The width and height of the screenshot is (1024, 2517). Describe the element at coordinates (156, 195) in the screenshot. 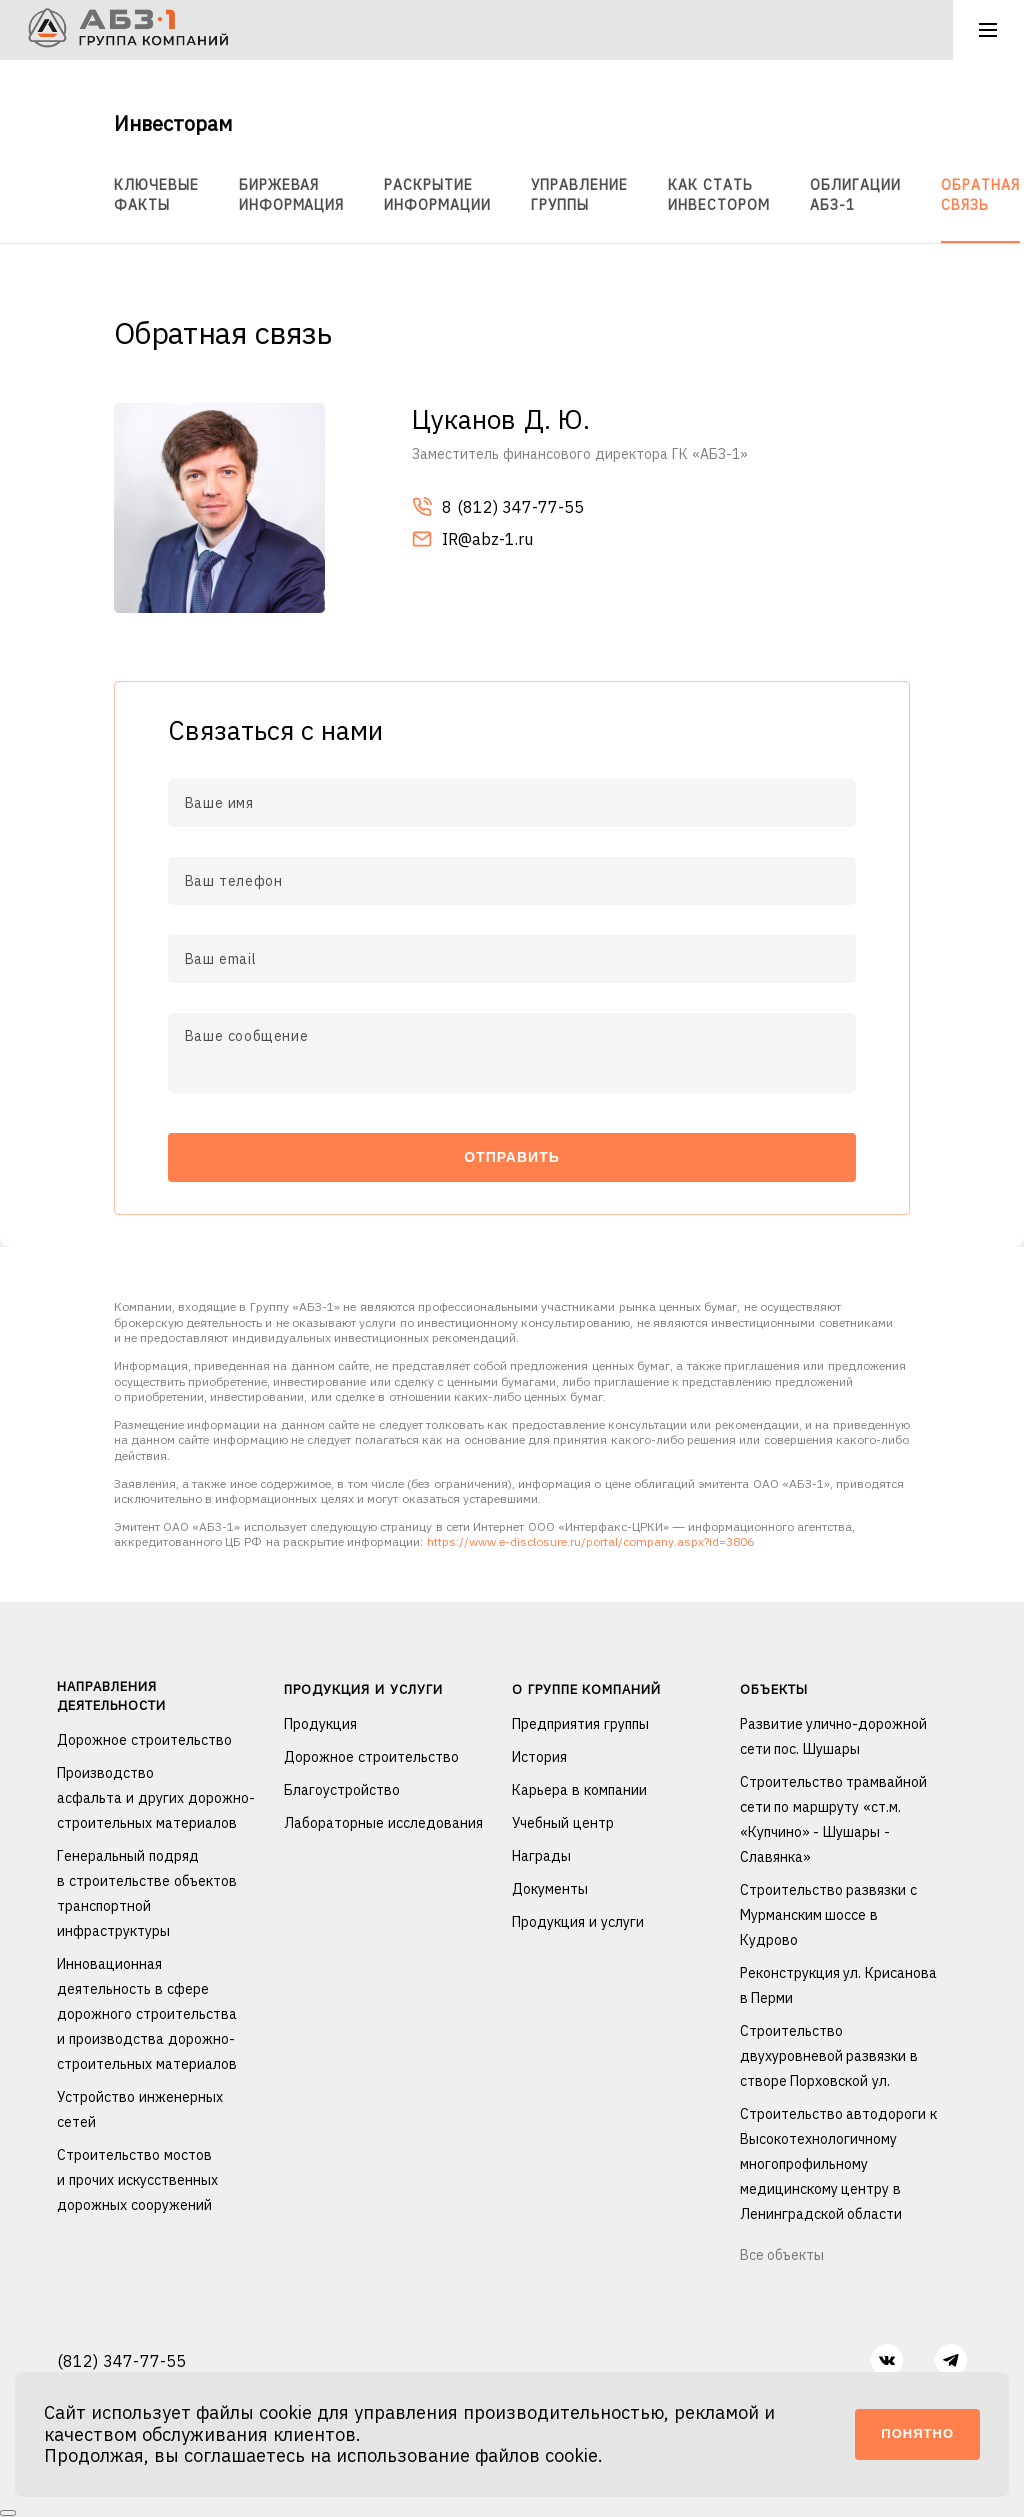

I see `Ключевые факты` at that location.